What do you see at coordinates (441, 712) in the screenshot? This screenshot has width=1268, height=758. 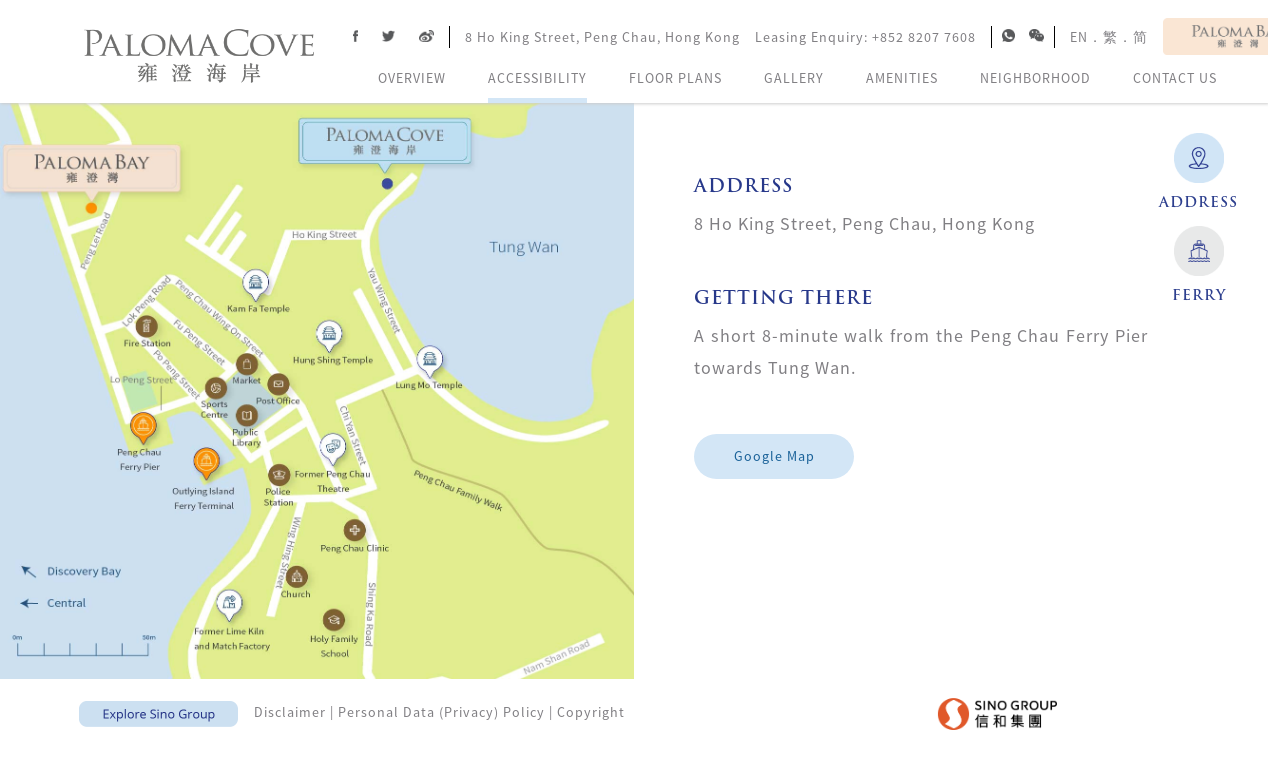 I see `Personal Data (Privacy) Policy` at bounding box center [441, 712].